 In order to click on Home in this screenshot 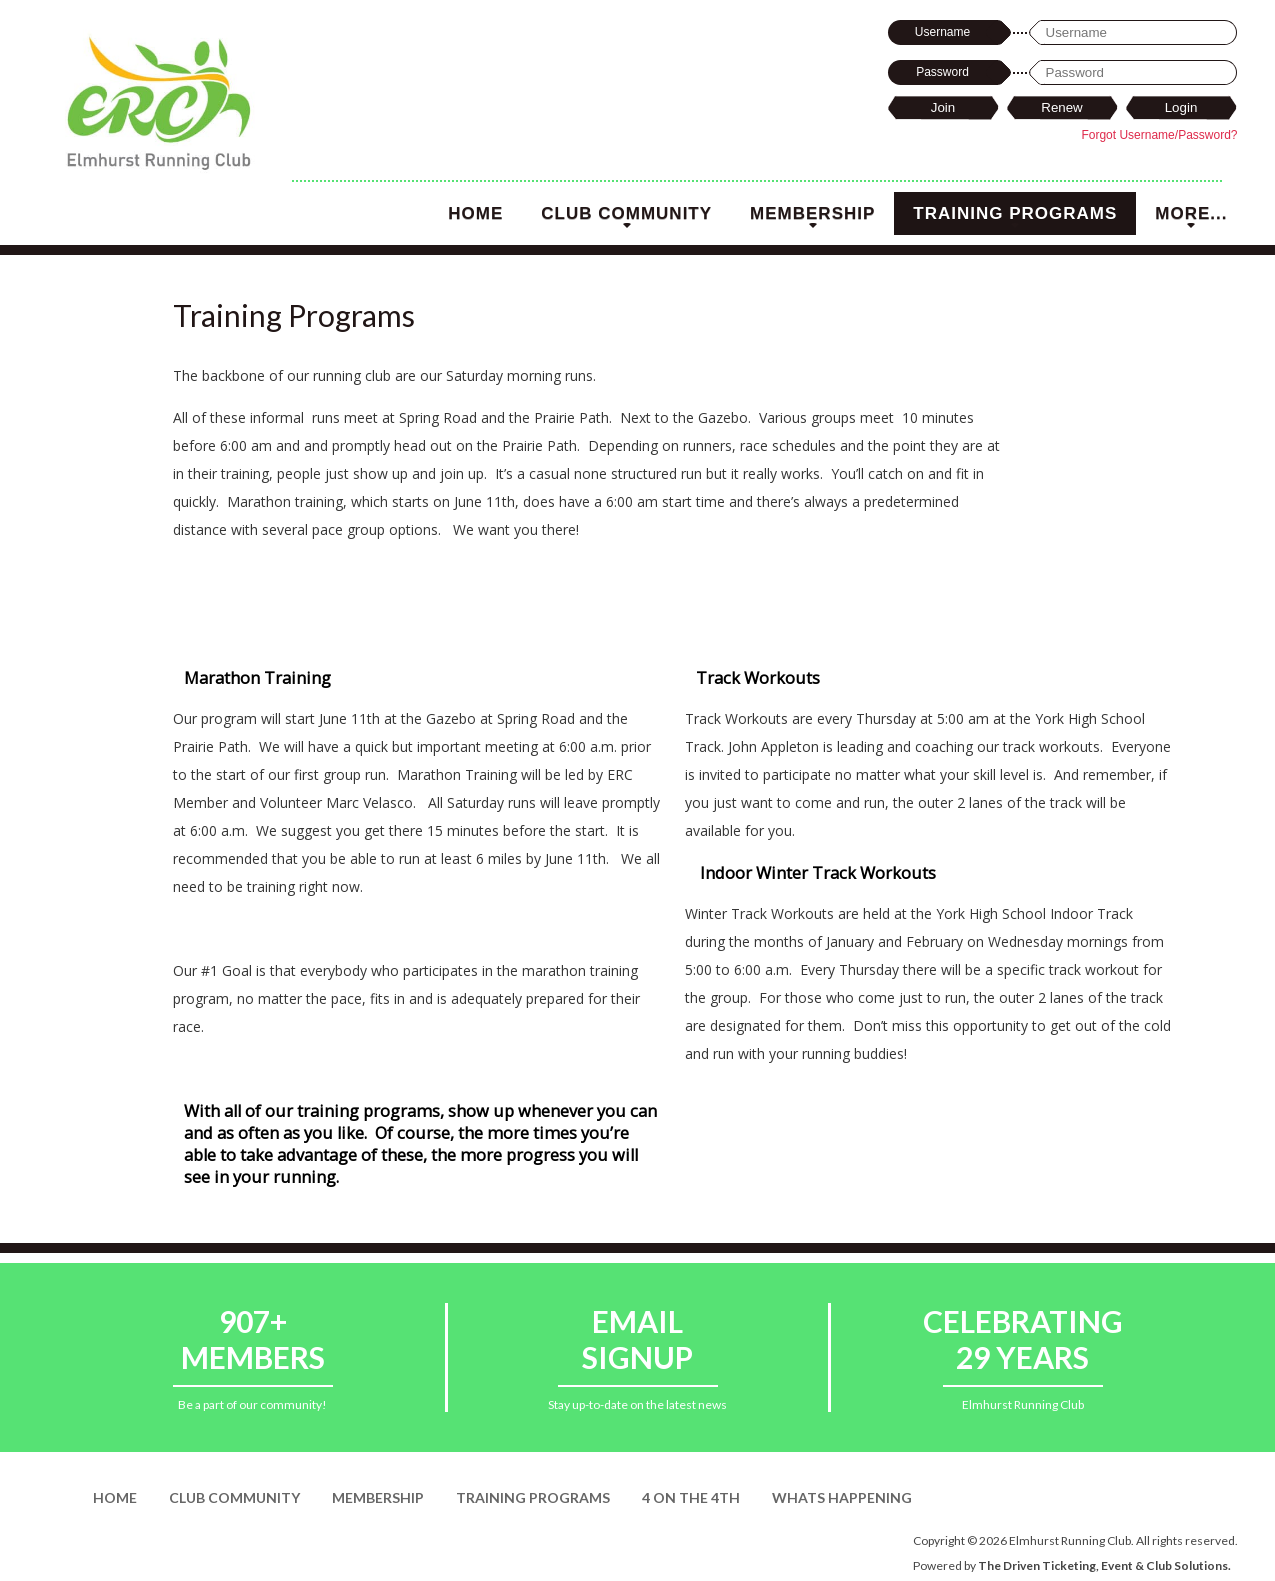, I will do `click(475, 213)`.